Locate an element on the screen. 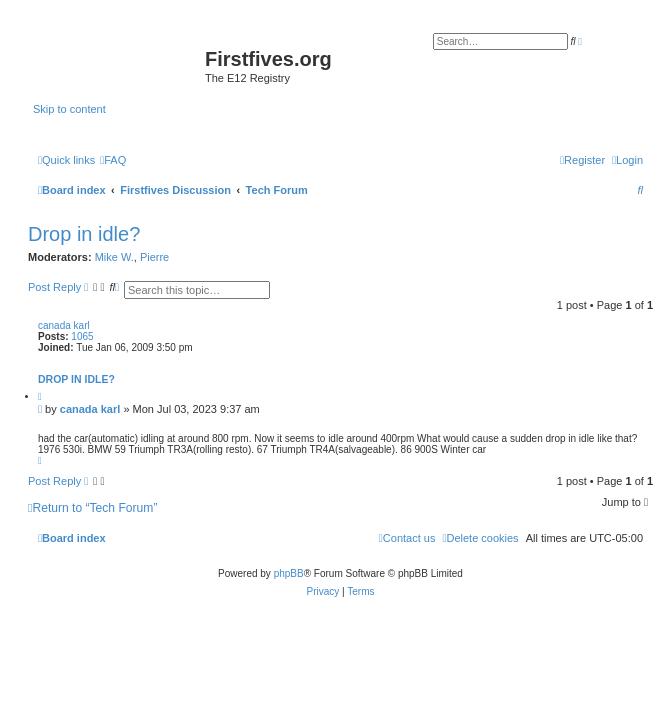 The image size is (669, 727). Mike W. is located at coordinates (114, 257).